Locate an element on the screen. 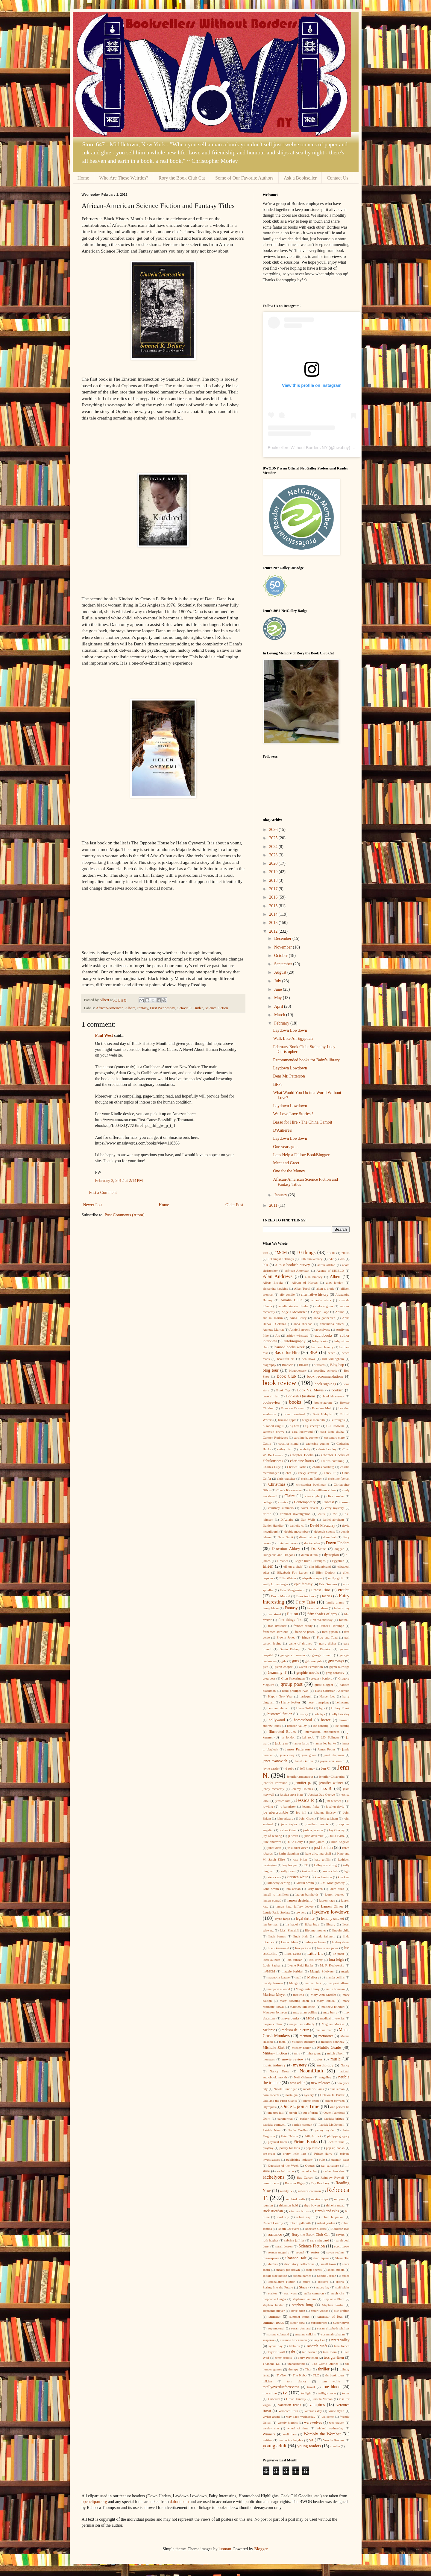 The image size is (431, 2576). 1980s is located at coordinates (331, 1253).